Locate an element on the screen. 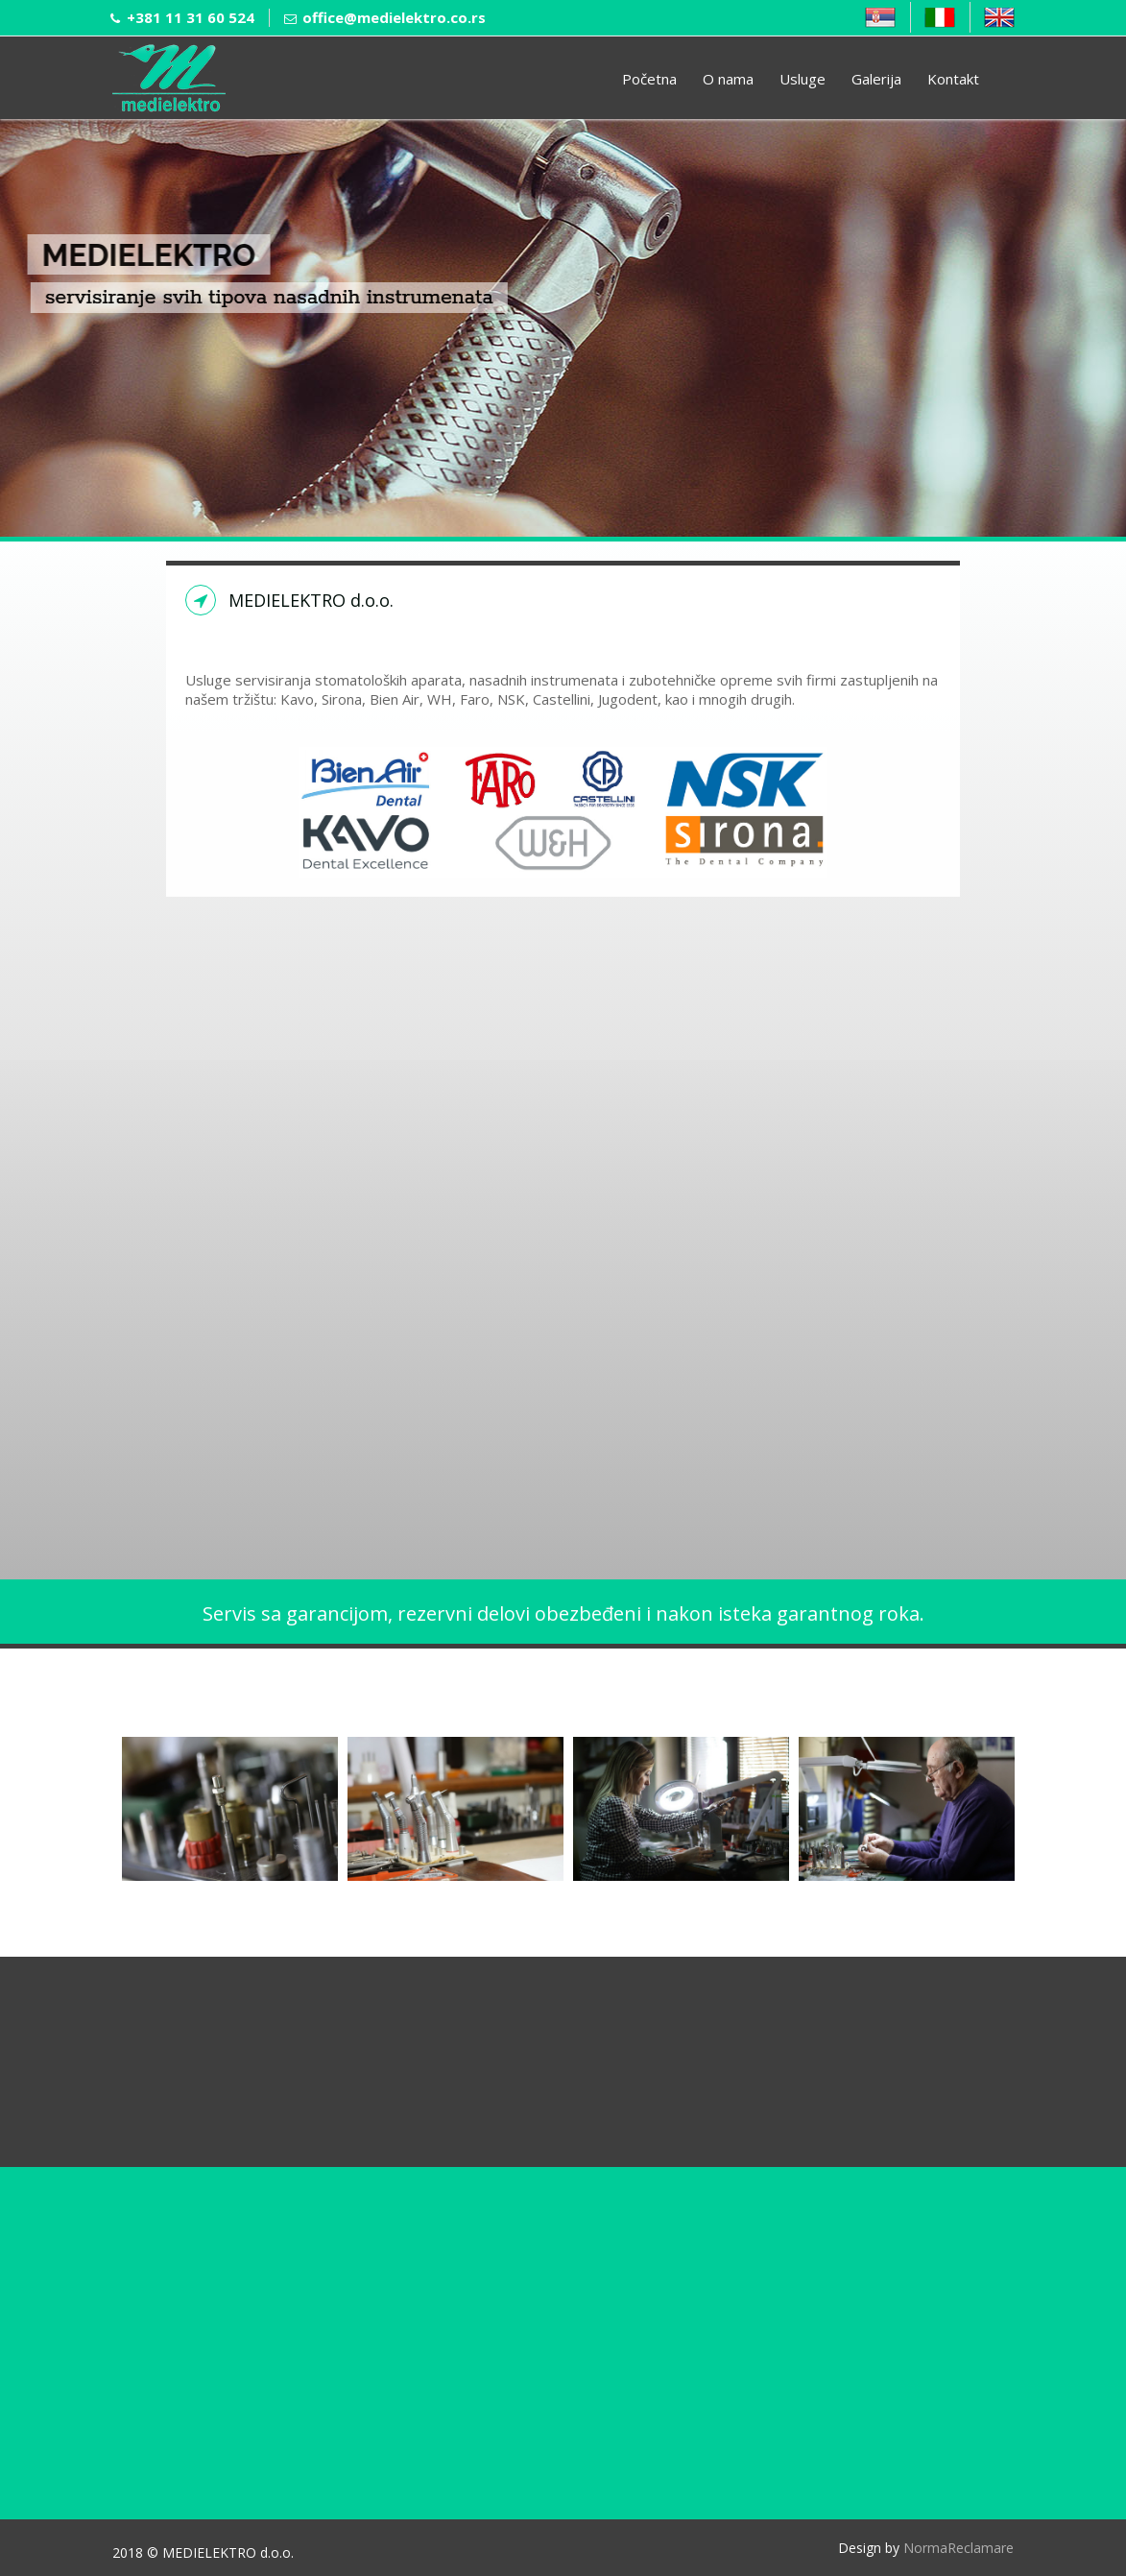 The height and width of the screenshot is (2576, 1126). O nama is located at coordinates (728, 78).